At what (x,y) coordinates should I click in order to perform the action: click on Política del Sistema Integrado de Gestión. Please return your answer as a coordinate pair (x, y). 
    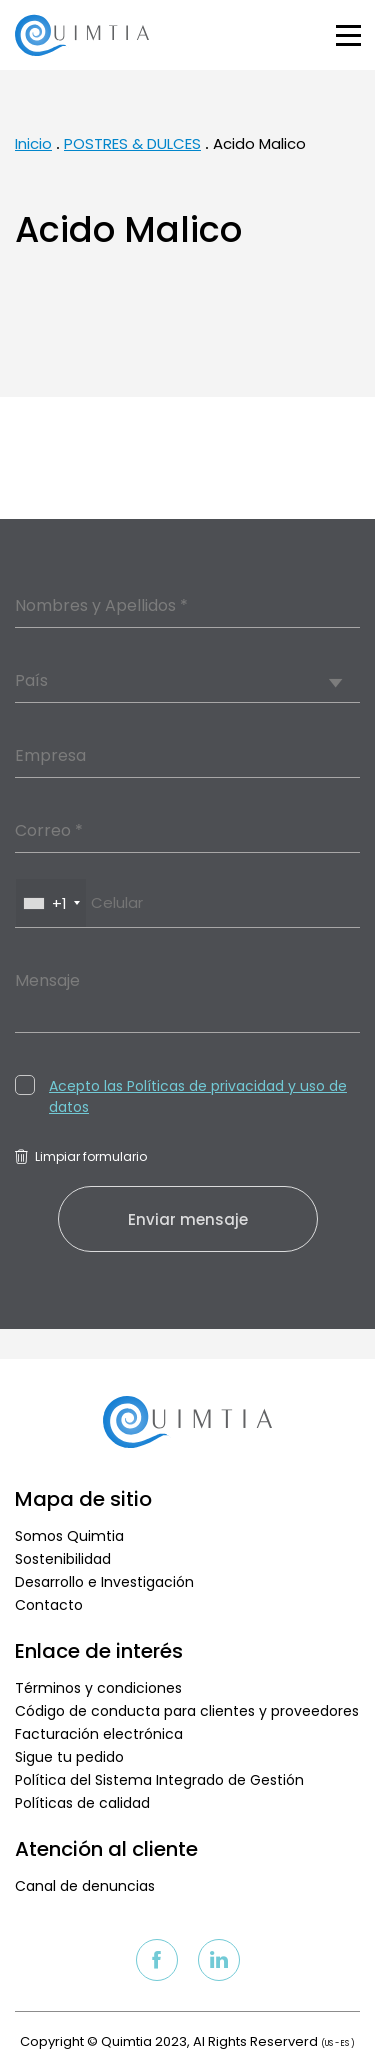
    Looking at the image, I should click on (159, 1780).